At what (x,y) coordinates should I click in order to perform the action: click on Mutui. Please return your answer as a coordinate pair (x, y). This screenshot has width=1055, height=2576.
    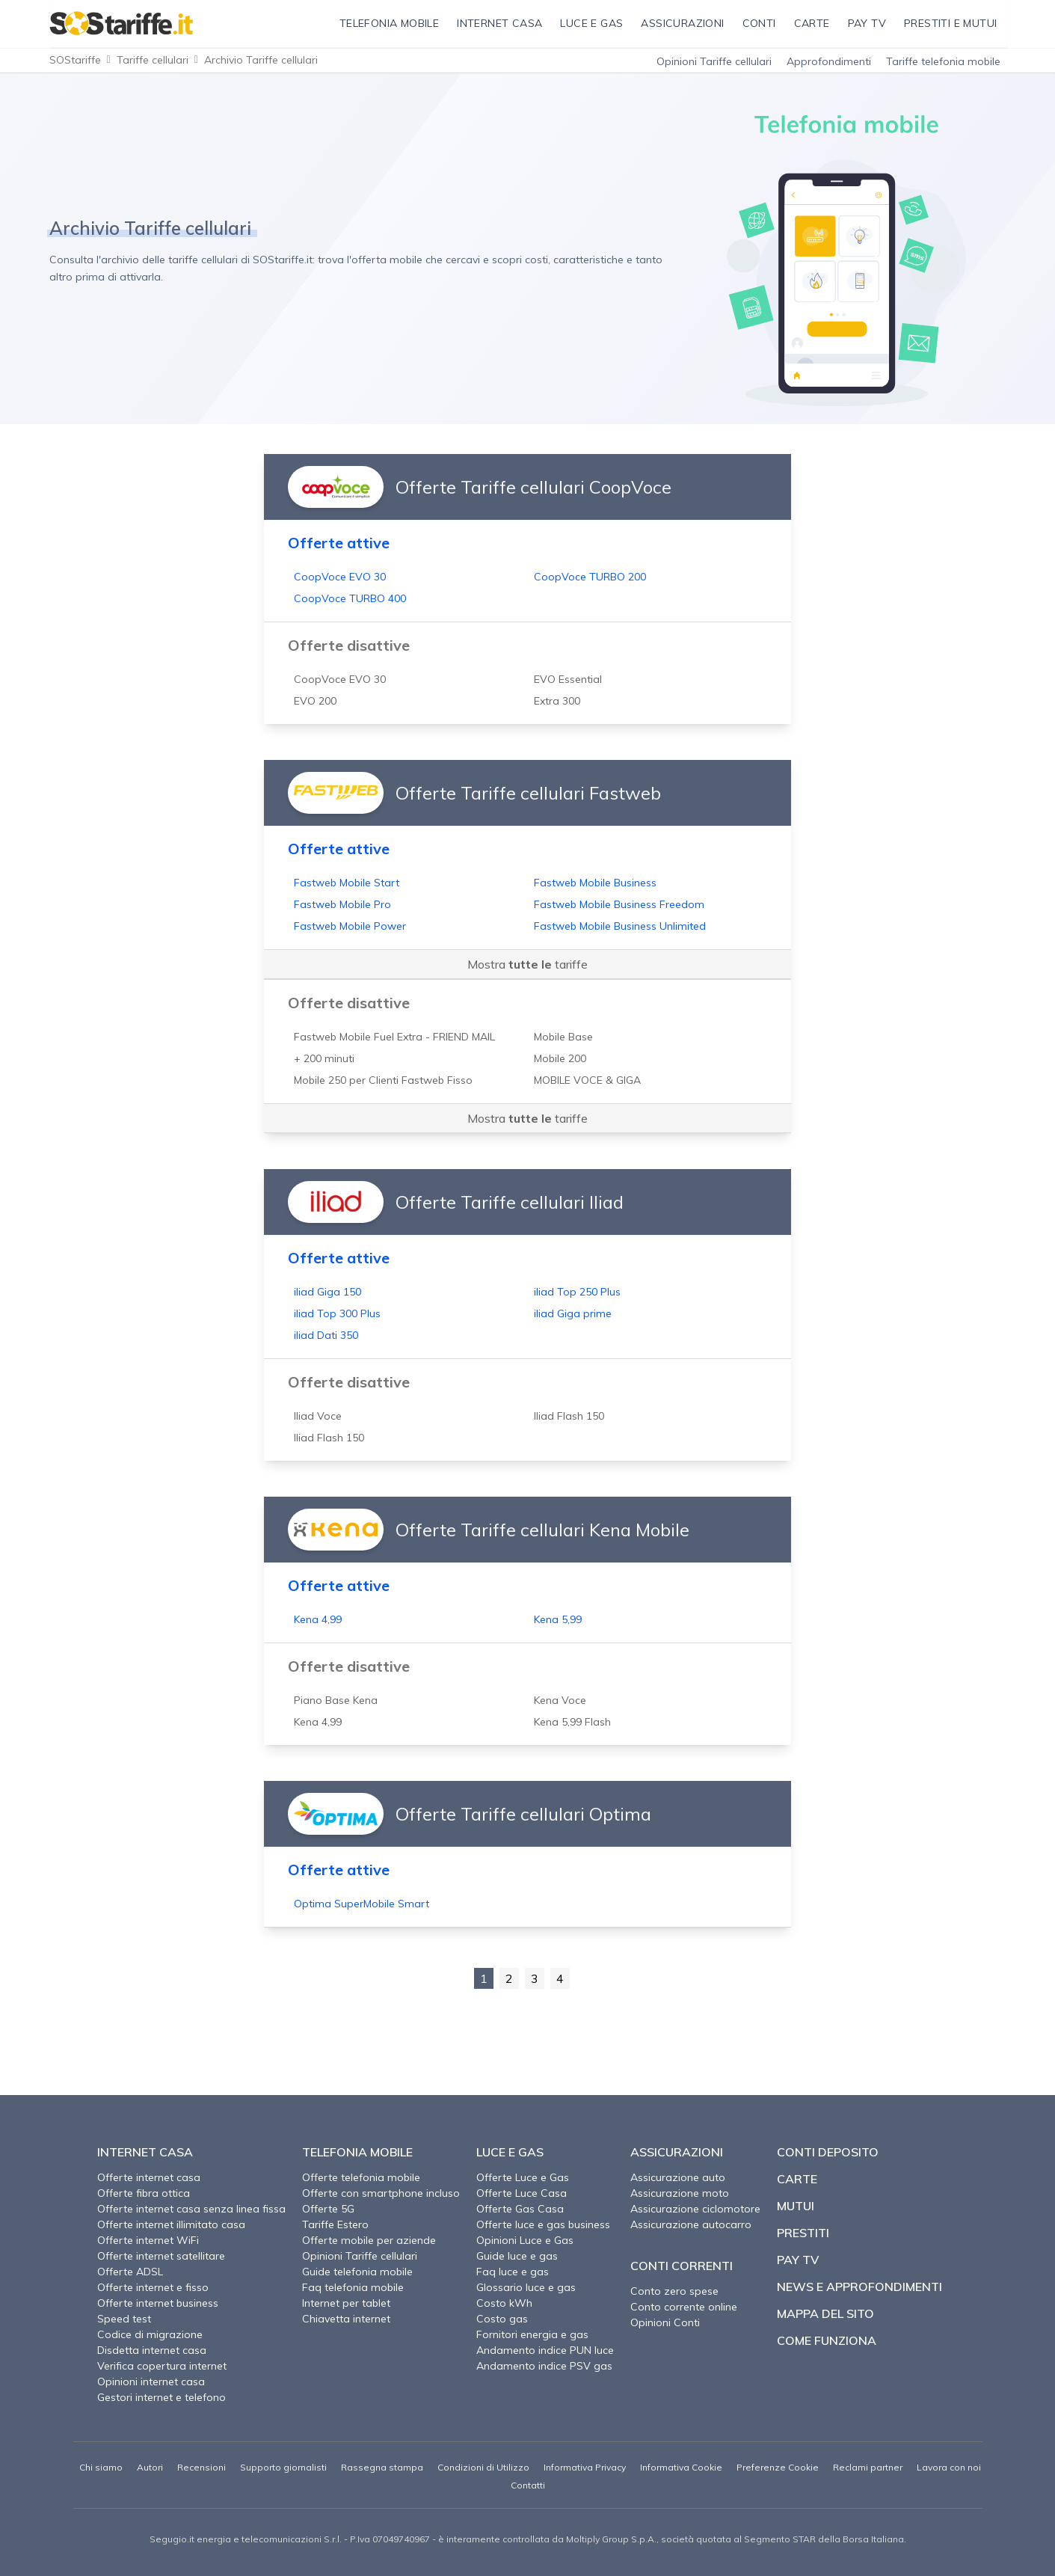
    Looking at the image, I should click on (795, 2205).